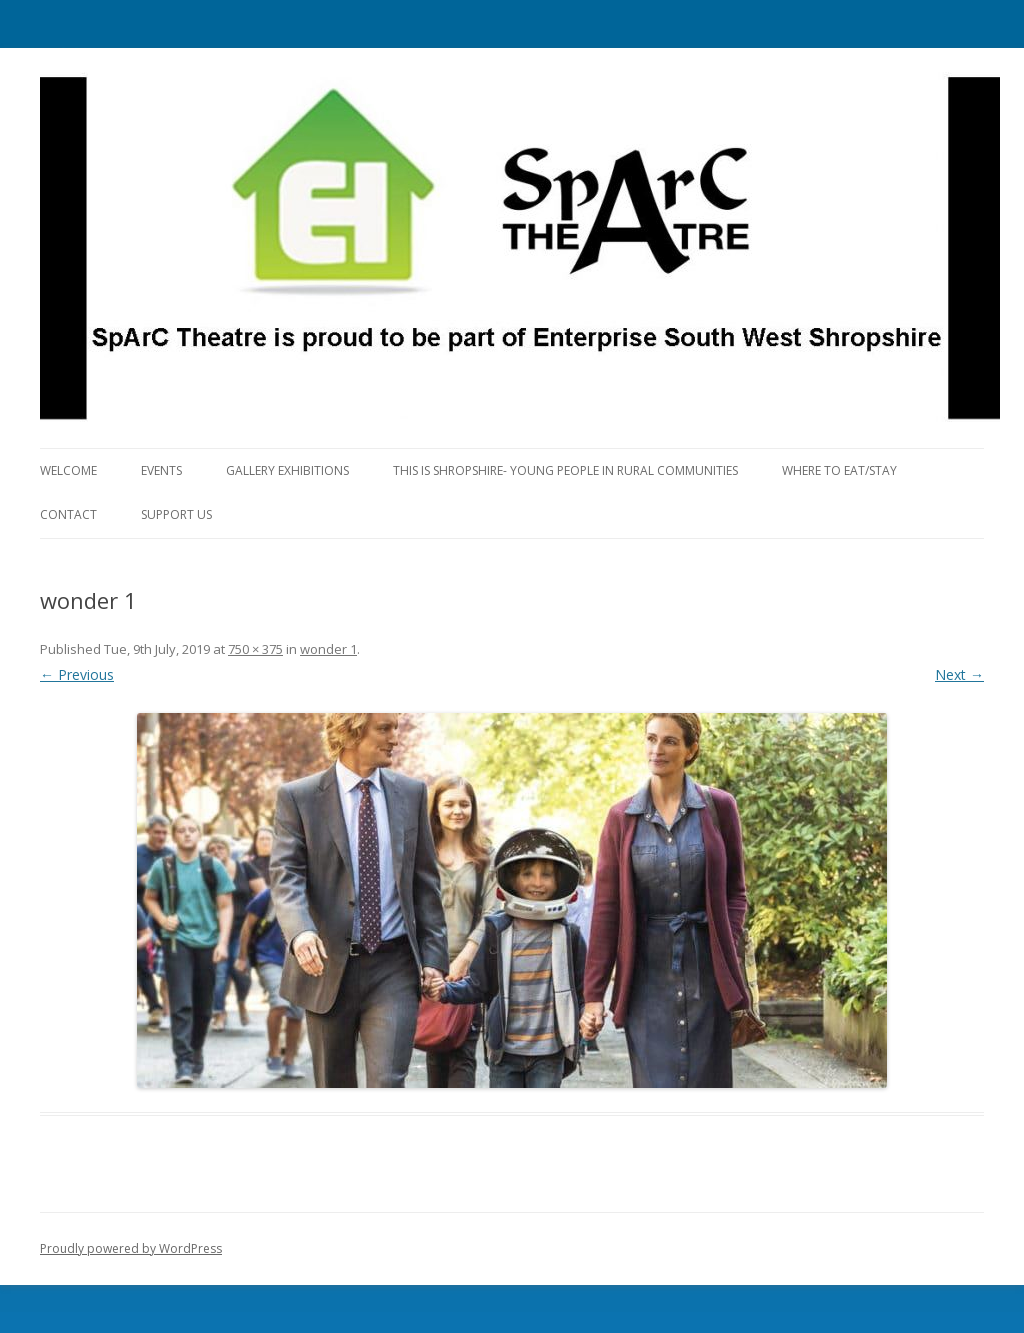  I want to click on This is Shropshire- Young People in Rural Communities, so click(565, 470).